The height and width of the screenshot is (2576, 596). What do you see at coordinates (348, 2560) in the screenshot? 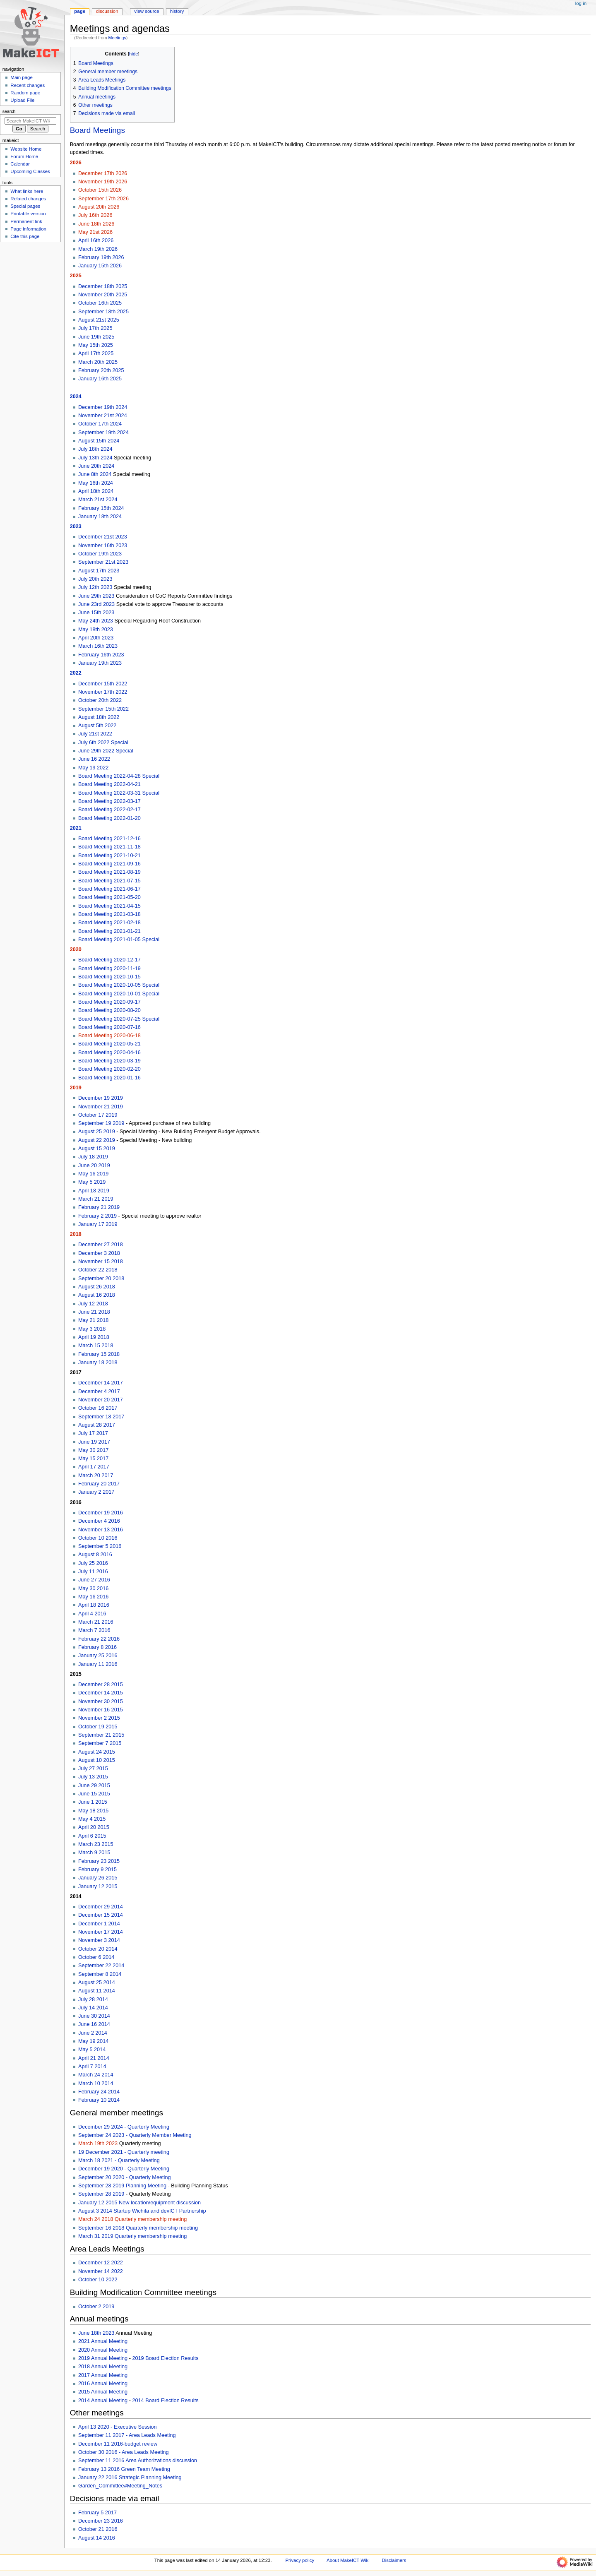
I see `About MakeICT Wiki` at bounding box center [348, 2560].